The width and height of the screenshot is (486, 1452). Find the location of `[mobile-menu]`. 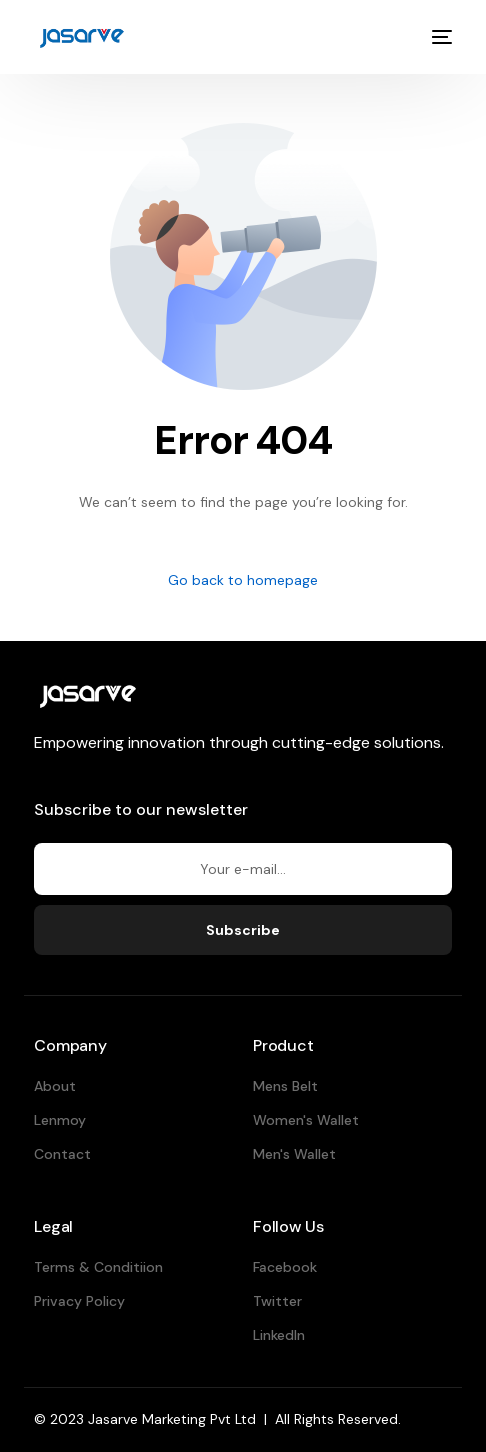

[mobile-menu] is located at coordinates (440, 37).